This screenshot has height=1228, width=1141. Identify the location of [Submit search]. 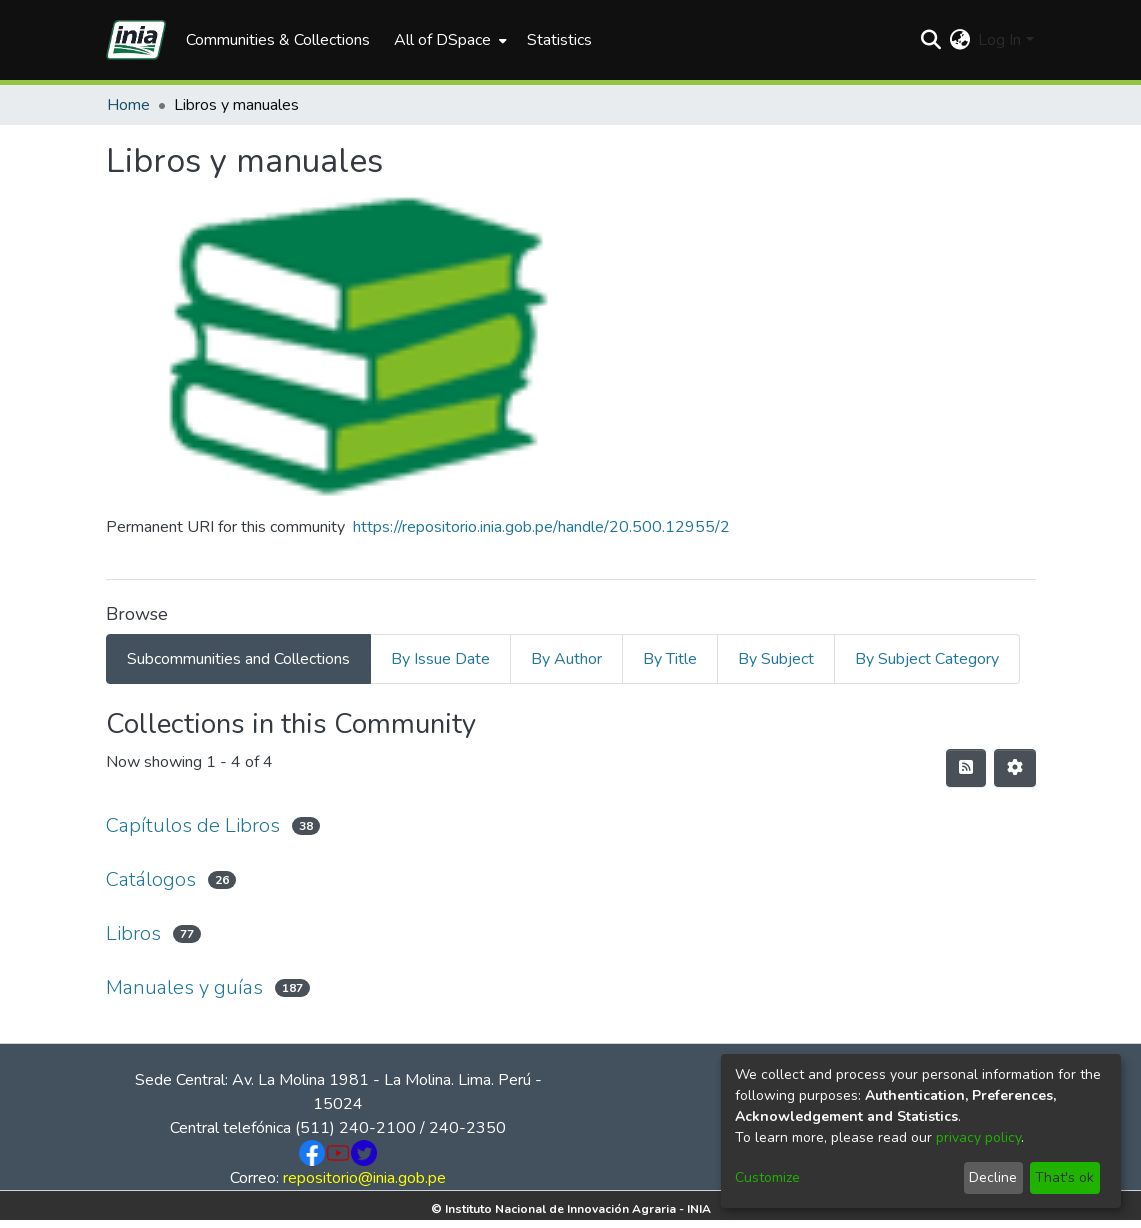
(930, 40).